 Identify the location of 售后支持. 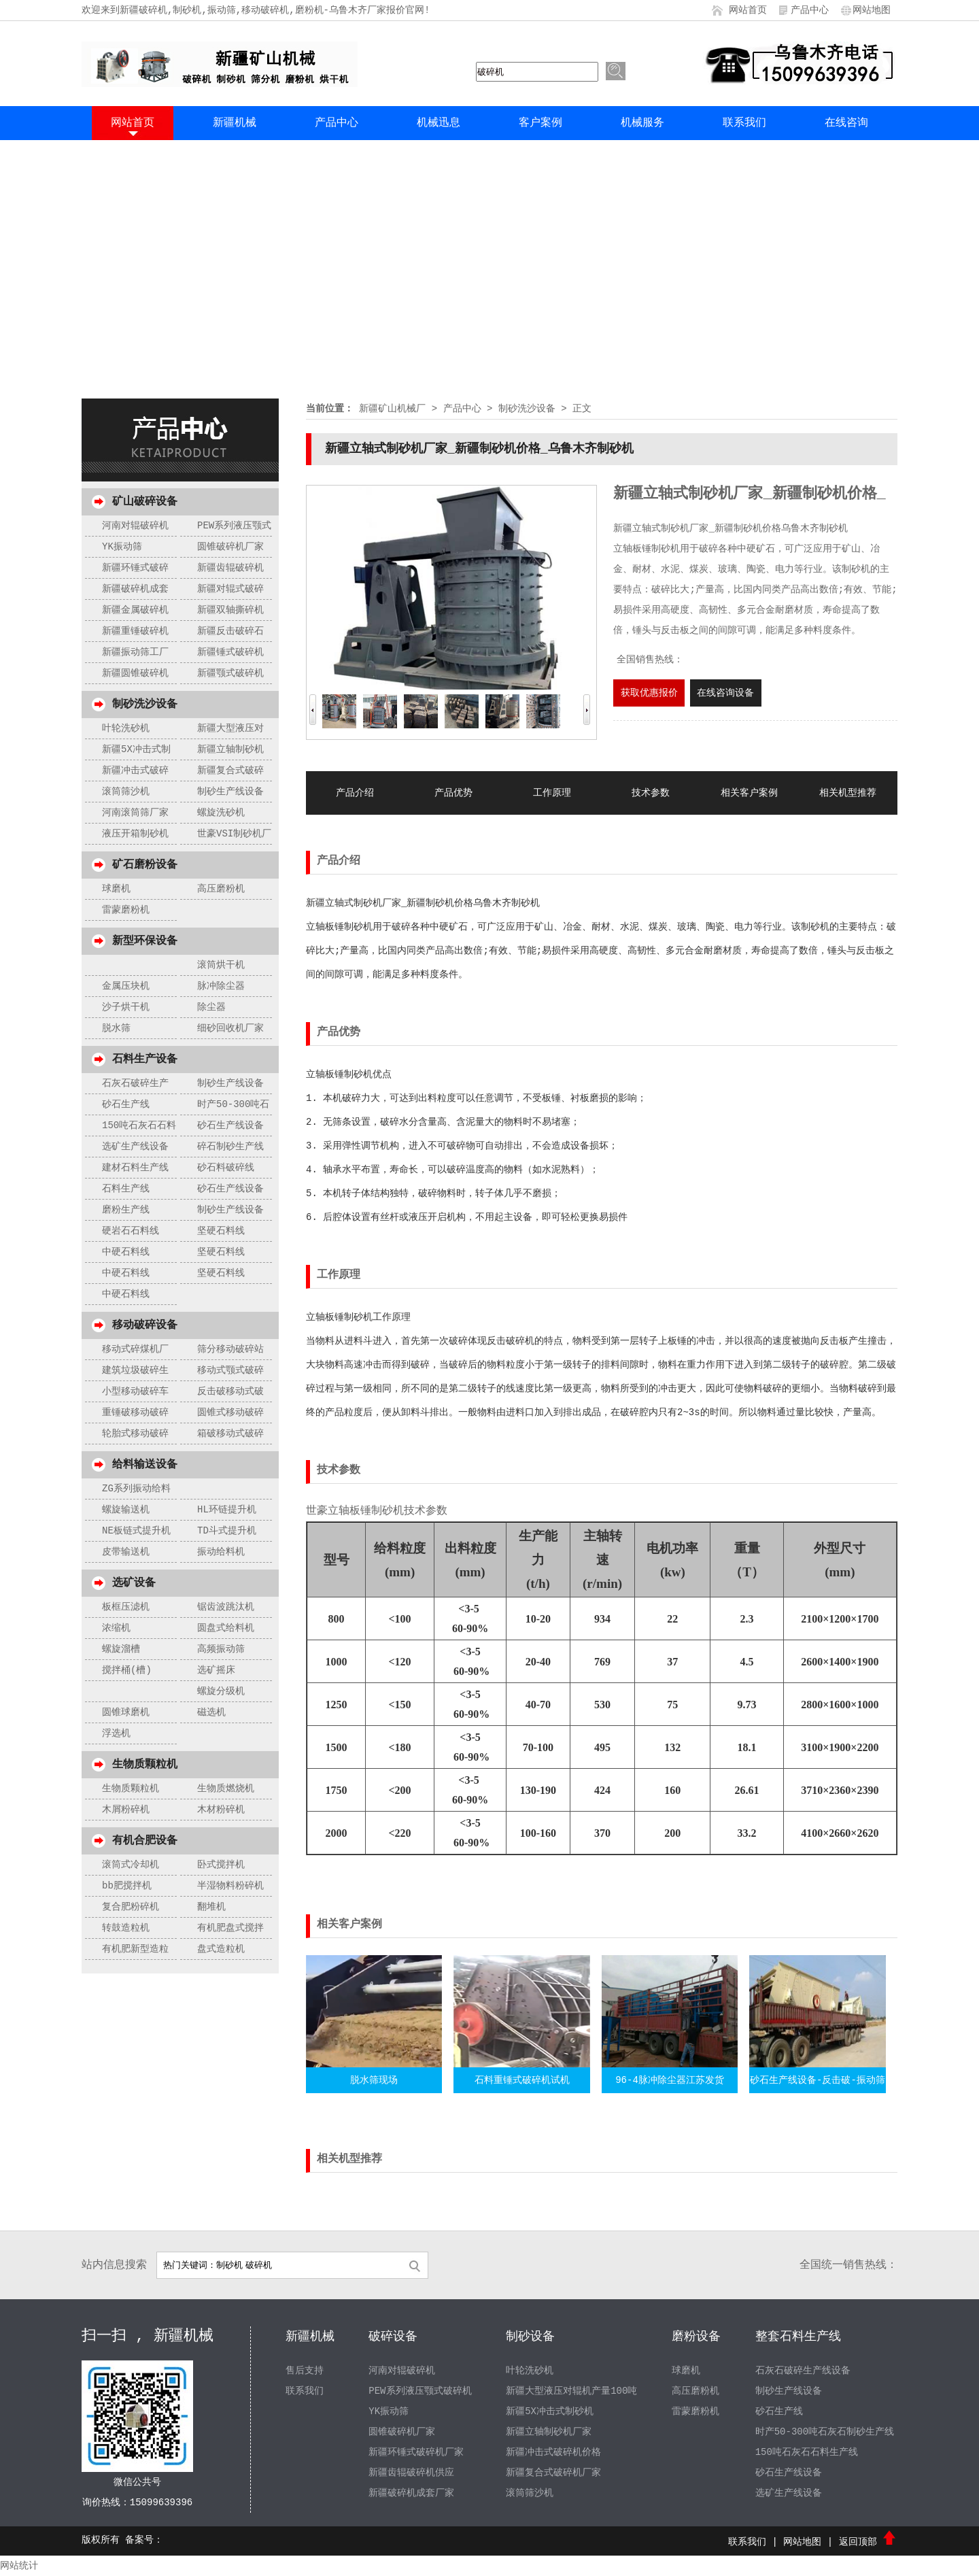
(305, 2370).